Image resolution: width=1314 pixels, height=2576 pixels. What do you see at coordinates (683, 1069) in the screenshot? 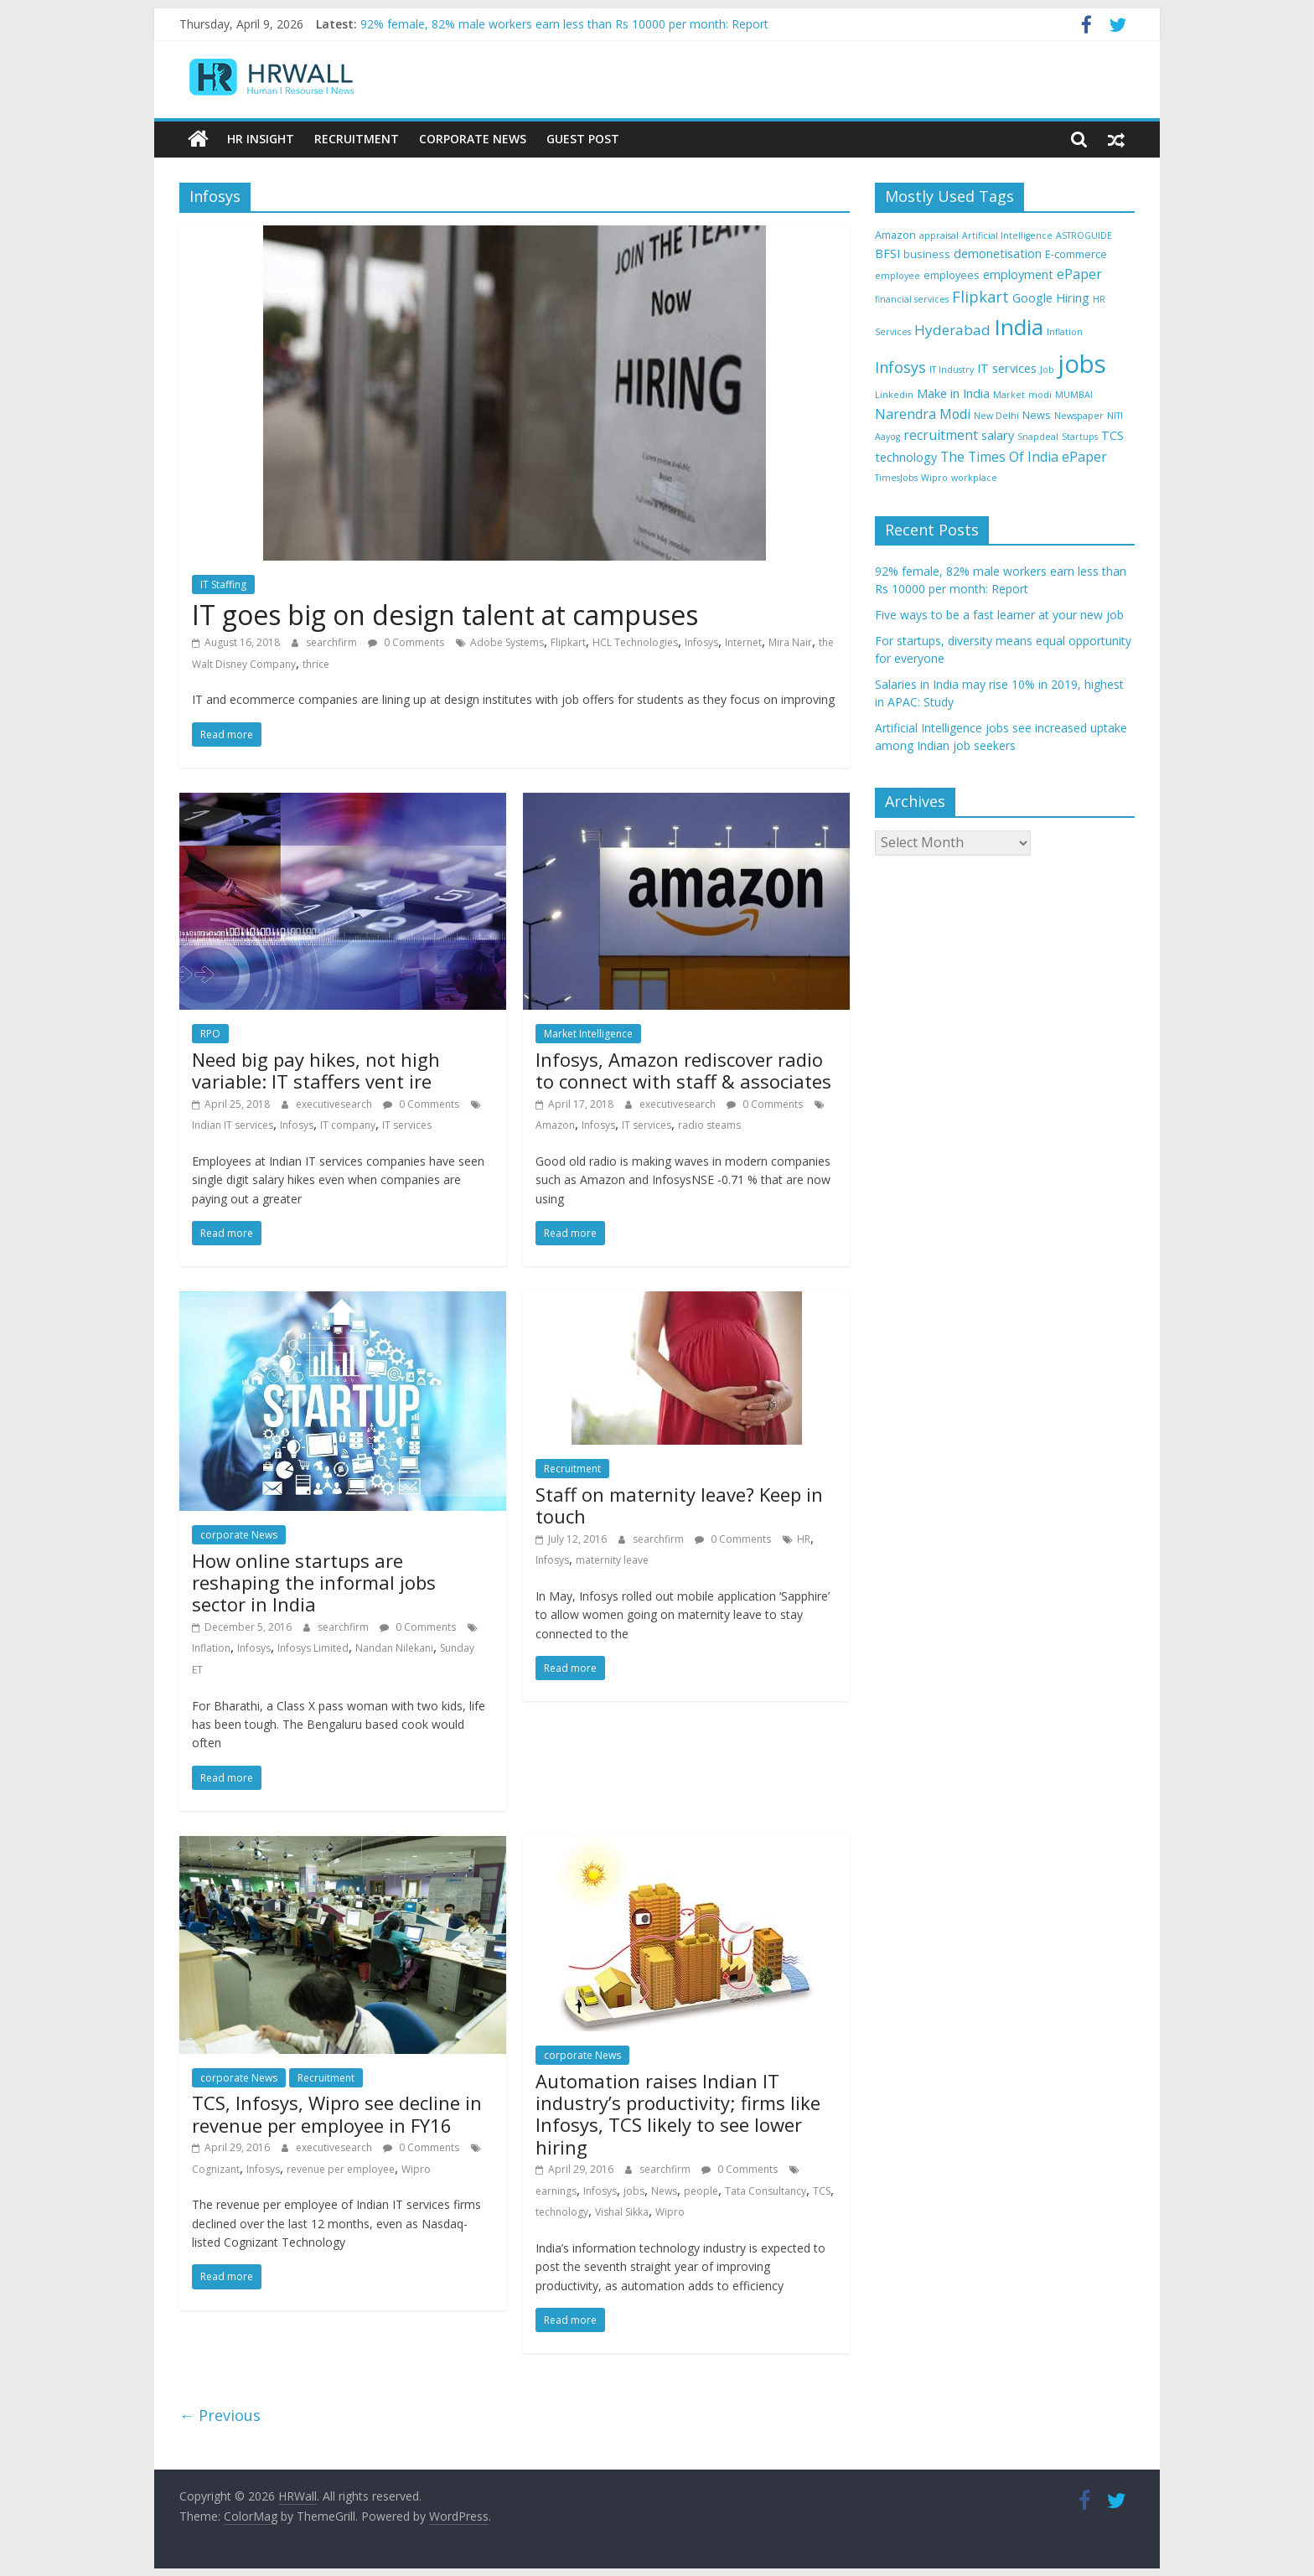
I see `Infosys, Amazon rediscover radio to connect with staff & associates` at bounding box center [683, 1069].